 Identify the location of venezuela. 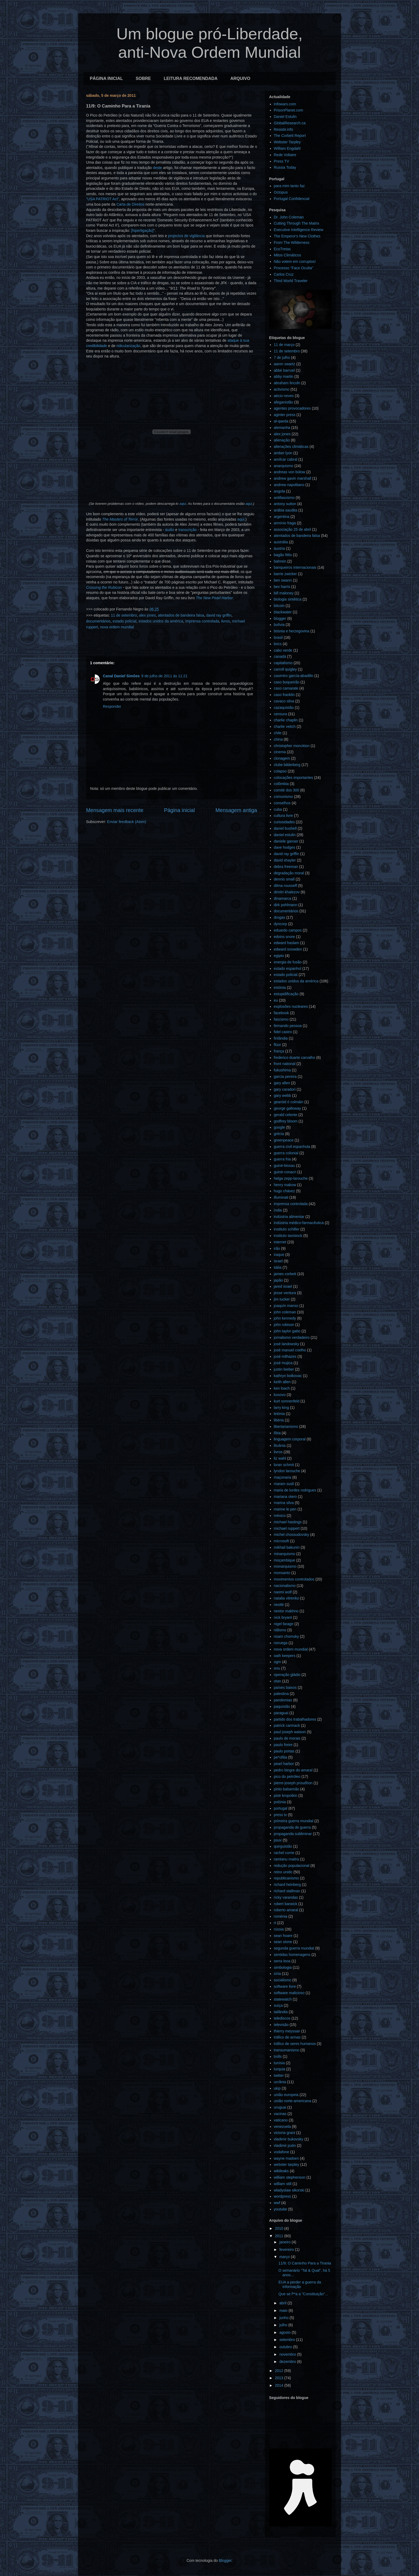
(282, 2126).